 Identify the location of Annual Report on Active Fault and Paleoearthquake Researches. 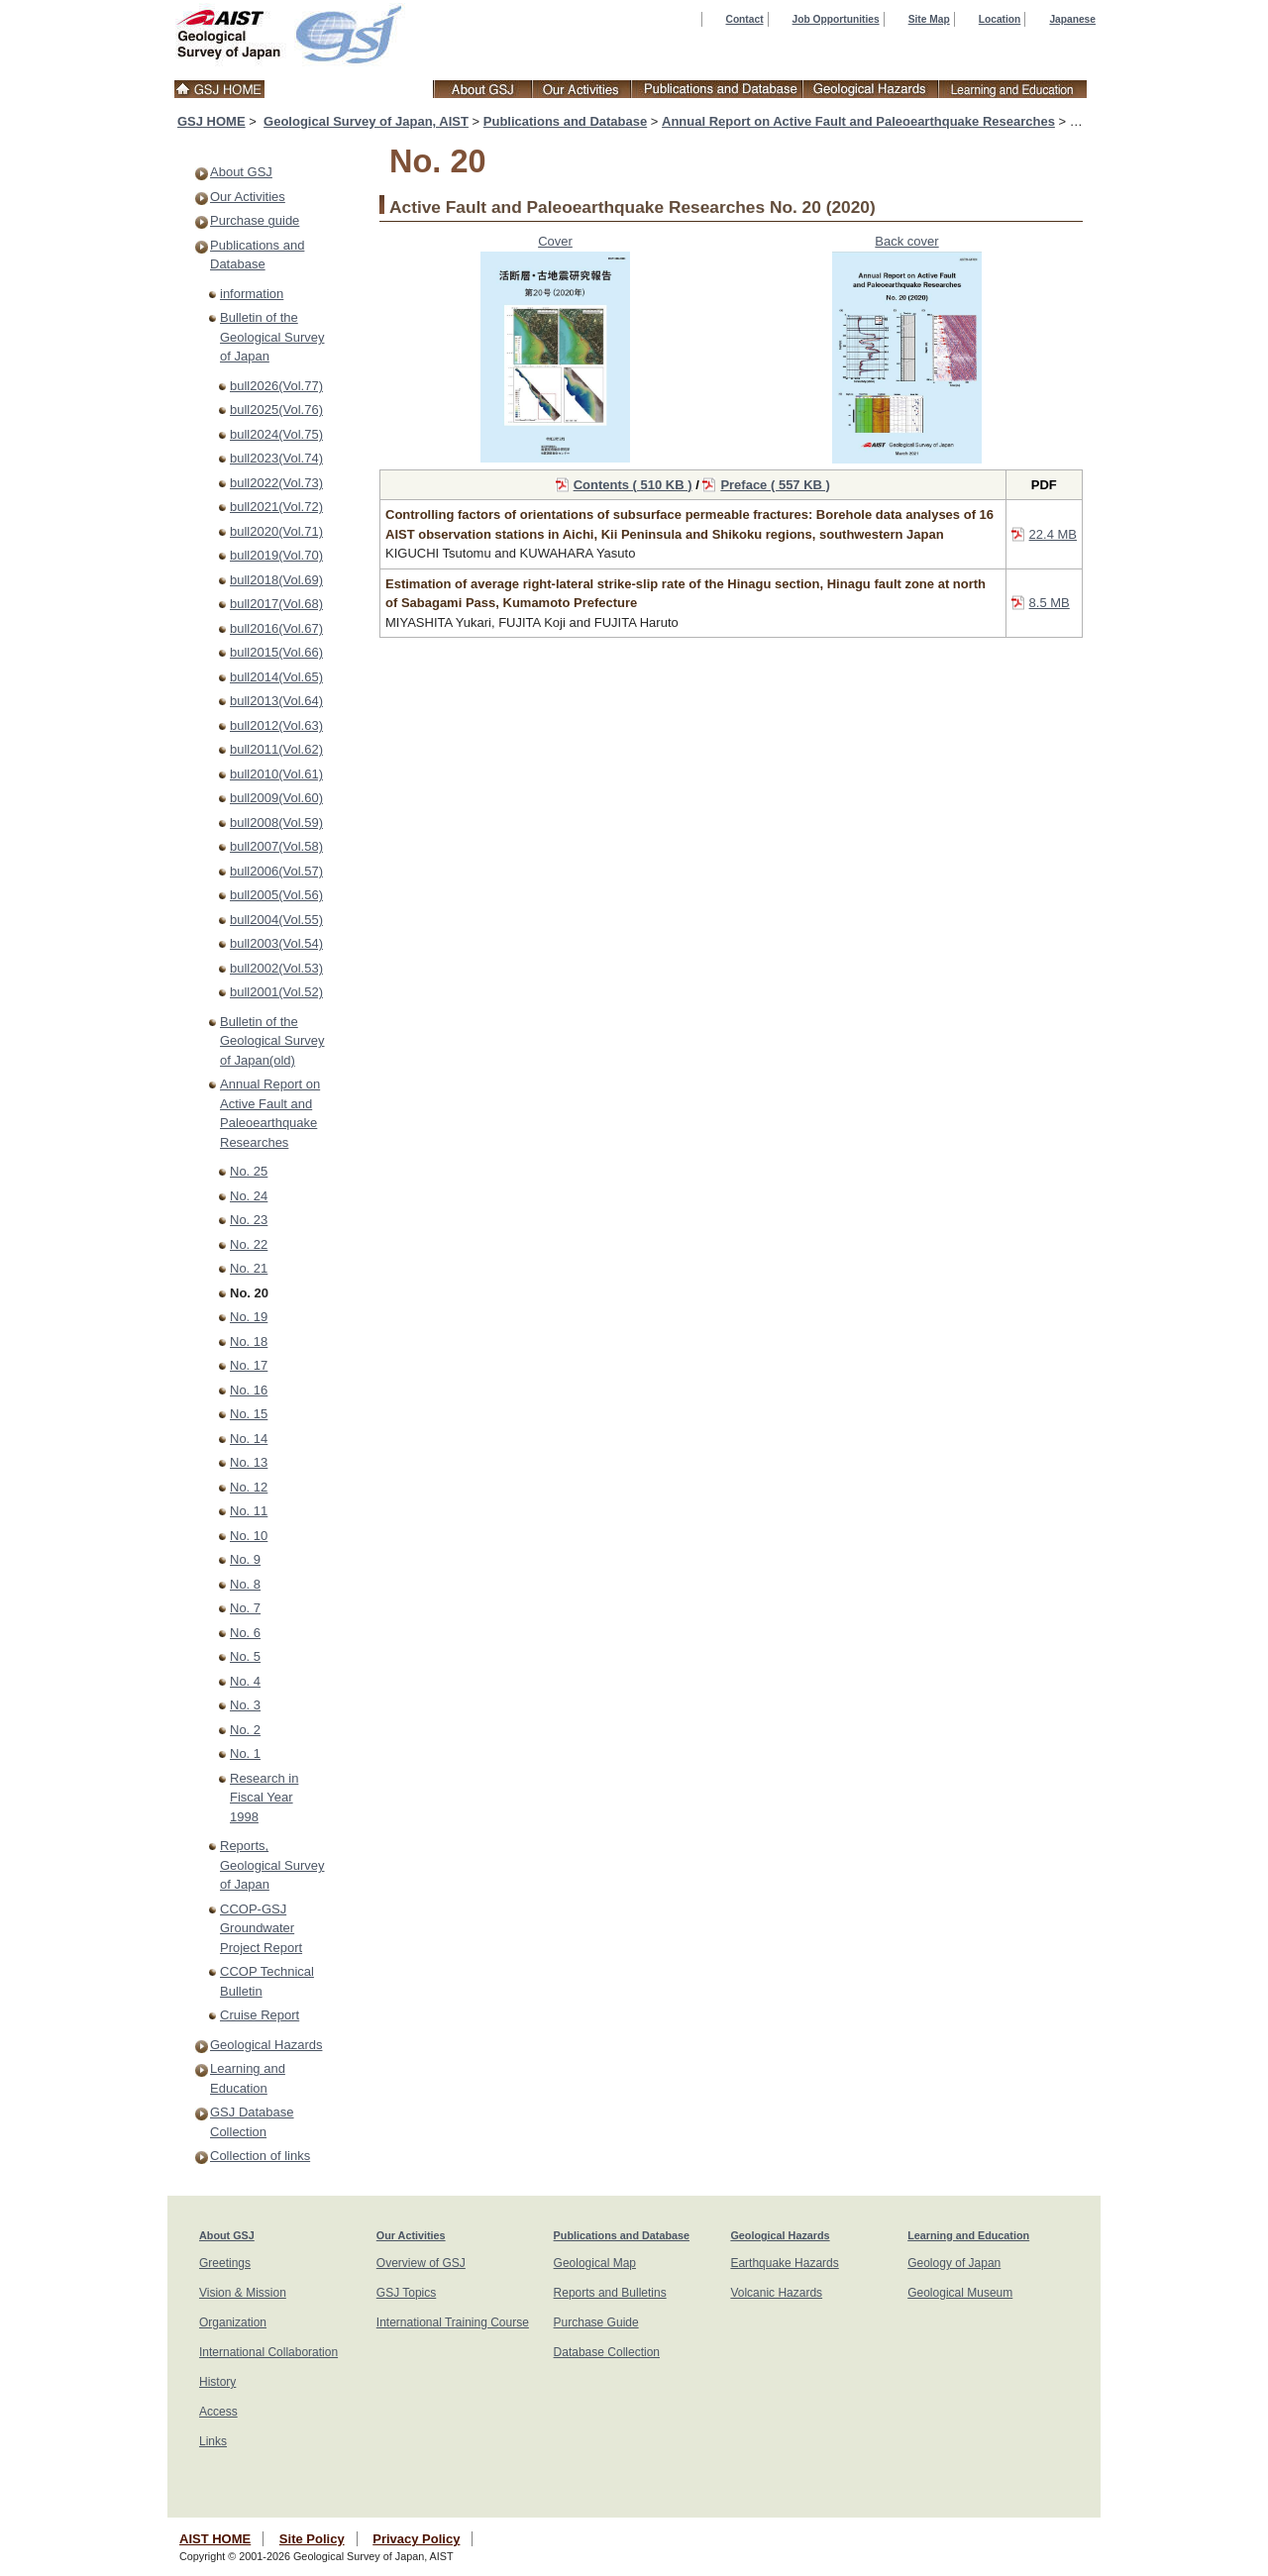
(858, 121).